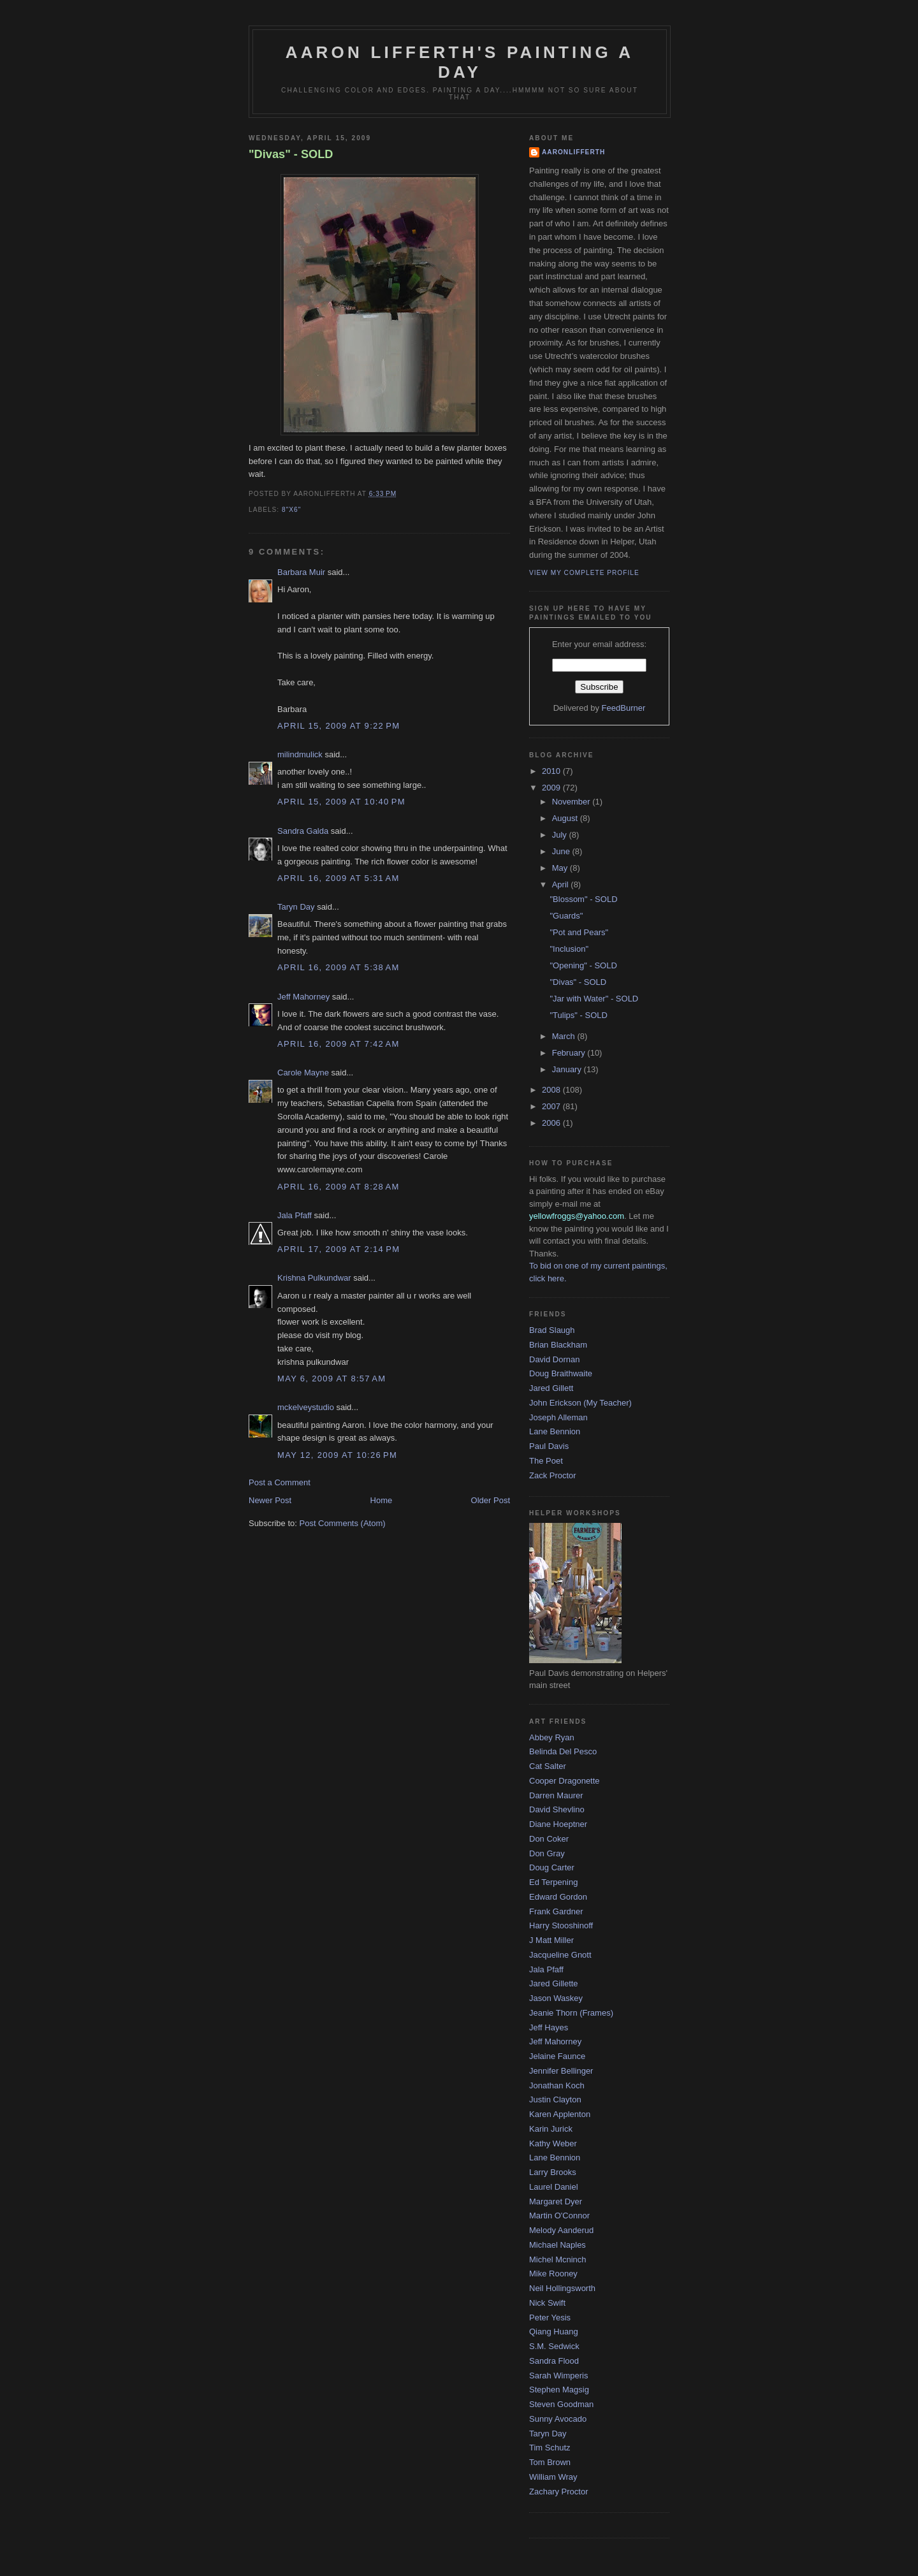  Describe the element at coordinates (558, 1345) in the screenshot. I see `Brian Blackham` at that location.